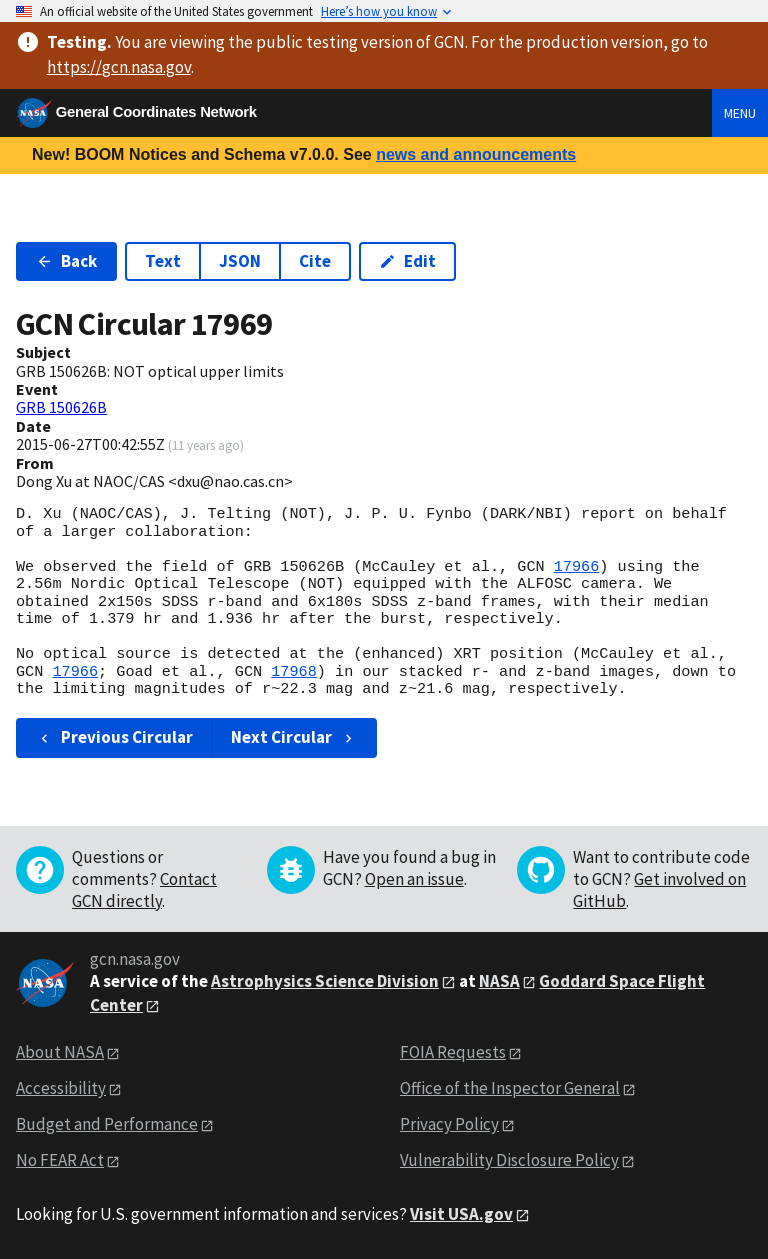 The height and width of the screenshot is (1259, 768). I want to click on https://gcn.nasa.gov, so click(119, 67).